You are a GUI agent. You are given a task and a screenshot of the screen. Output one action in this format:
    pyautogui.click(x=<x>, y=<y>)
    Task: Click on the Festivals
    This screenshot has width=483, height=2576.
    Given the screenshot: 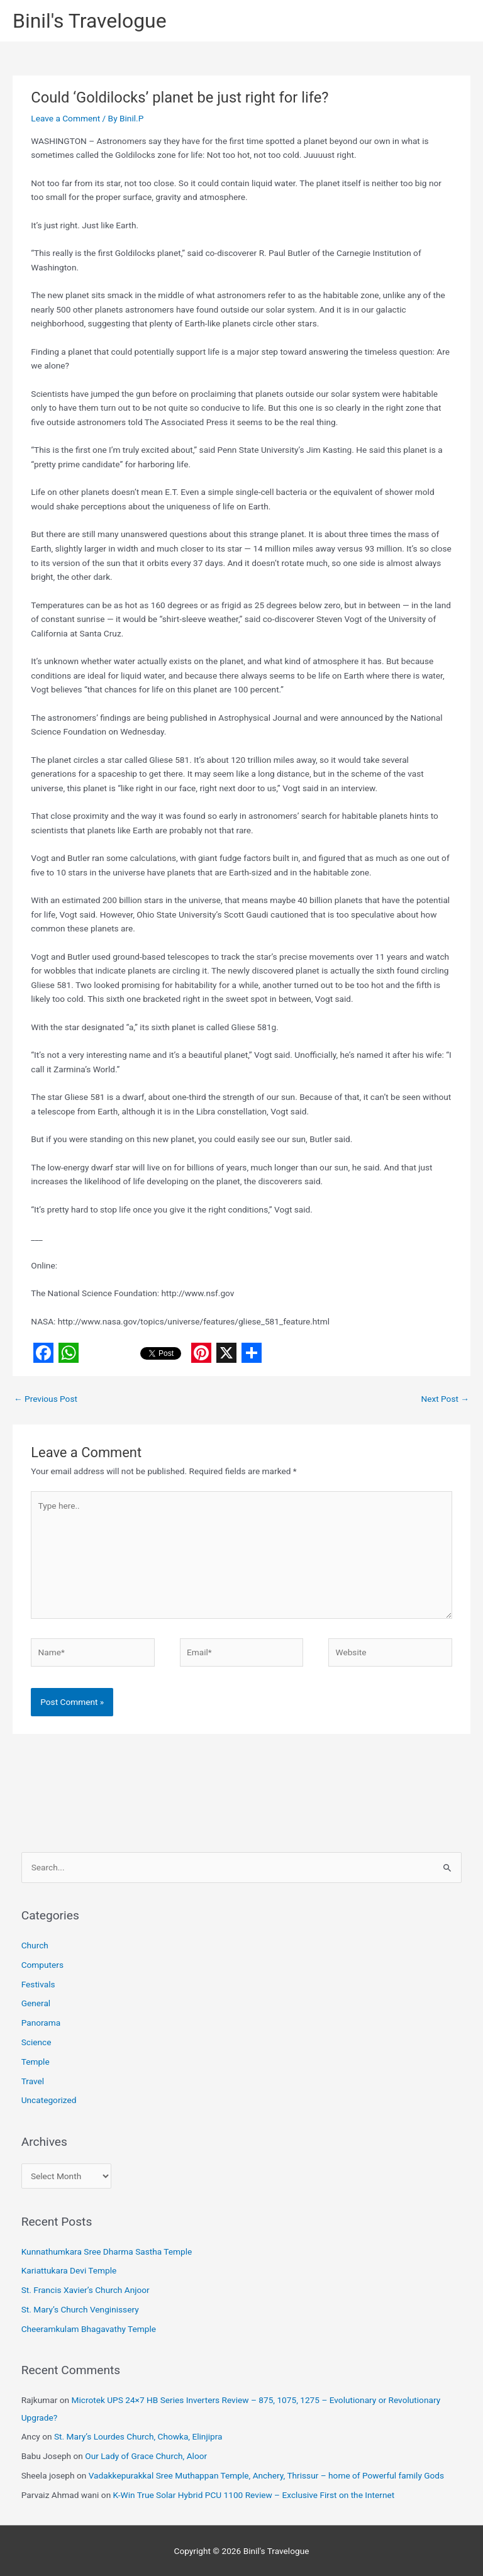 What is the action you would take?
    pyautogui.click(x=38, y=1984)
    